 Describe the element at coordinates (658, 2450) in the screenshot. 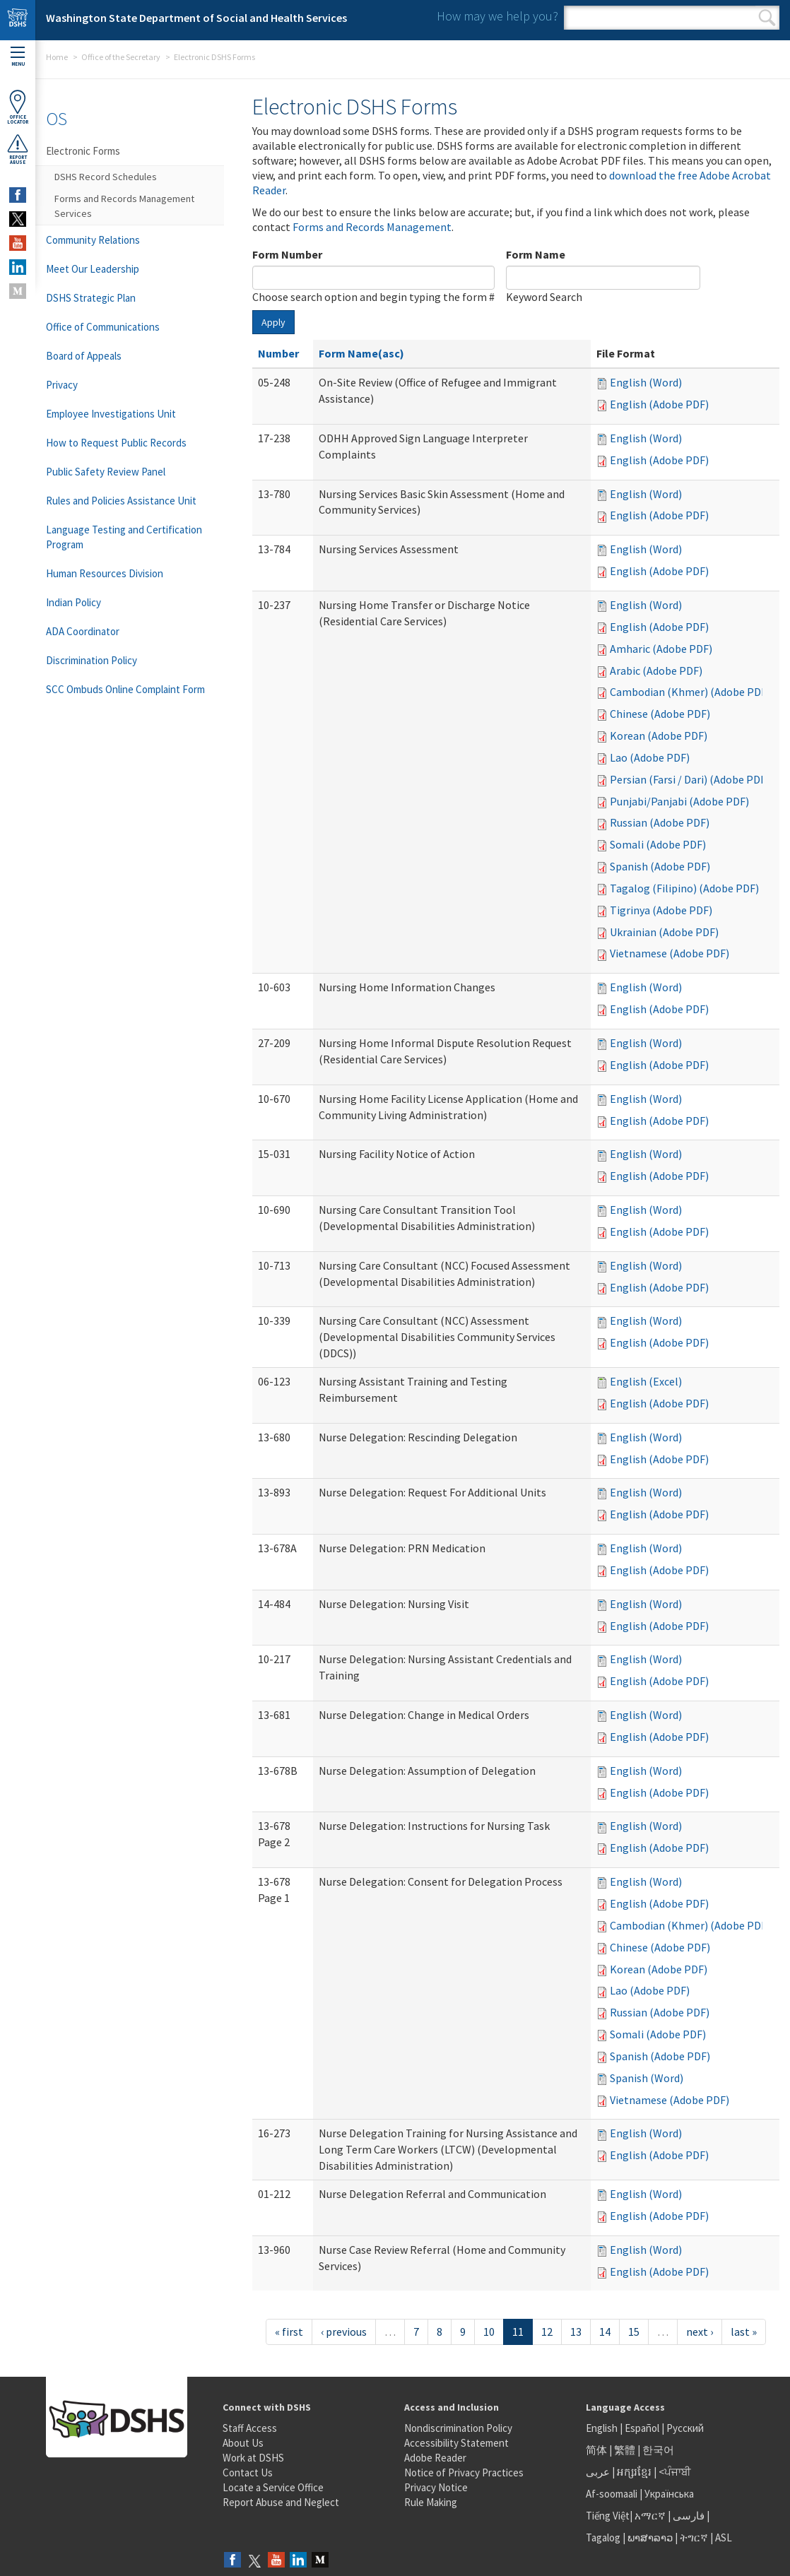

I see `한국어` at that location.